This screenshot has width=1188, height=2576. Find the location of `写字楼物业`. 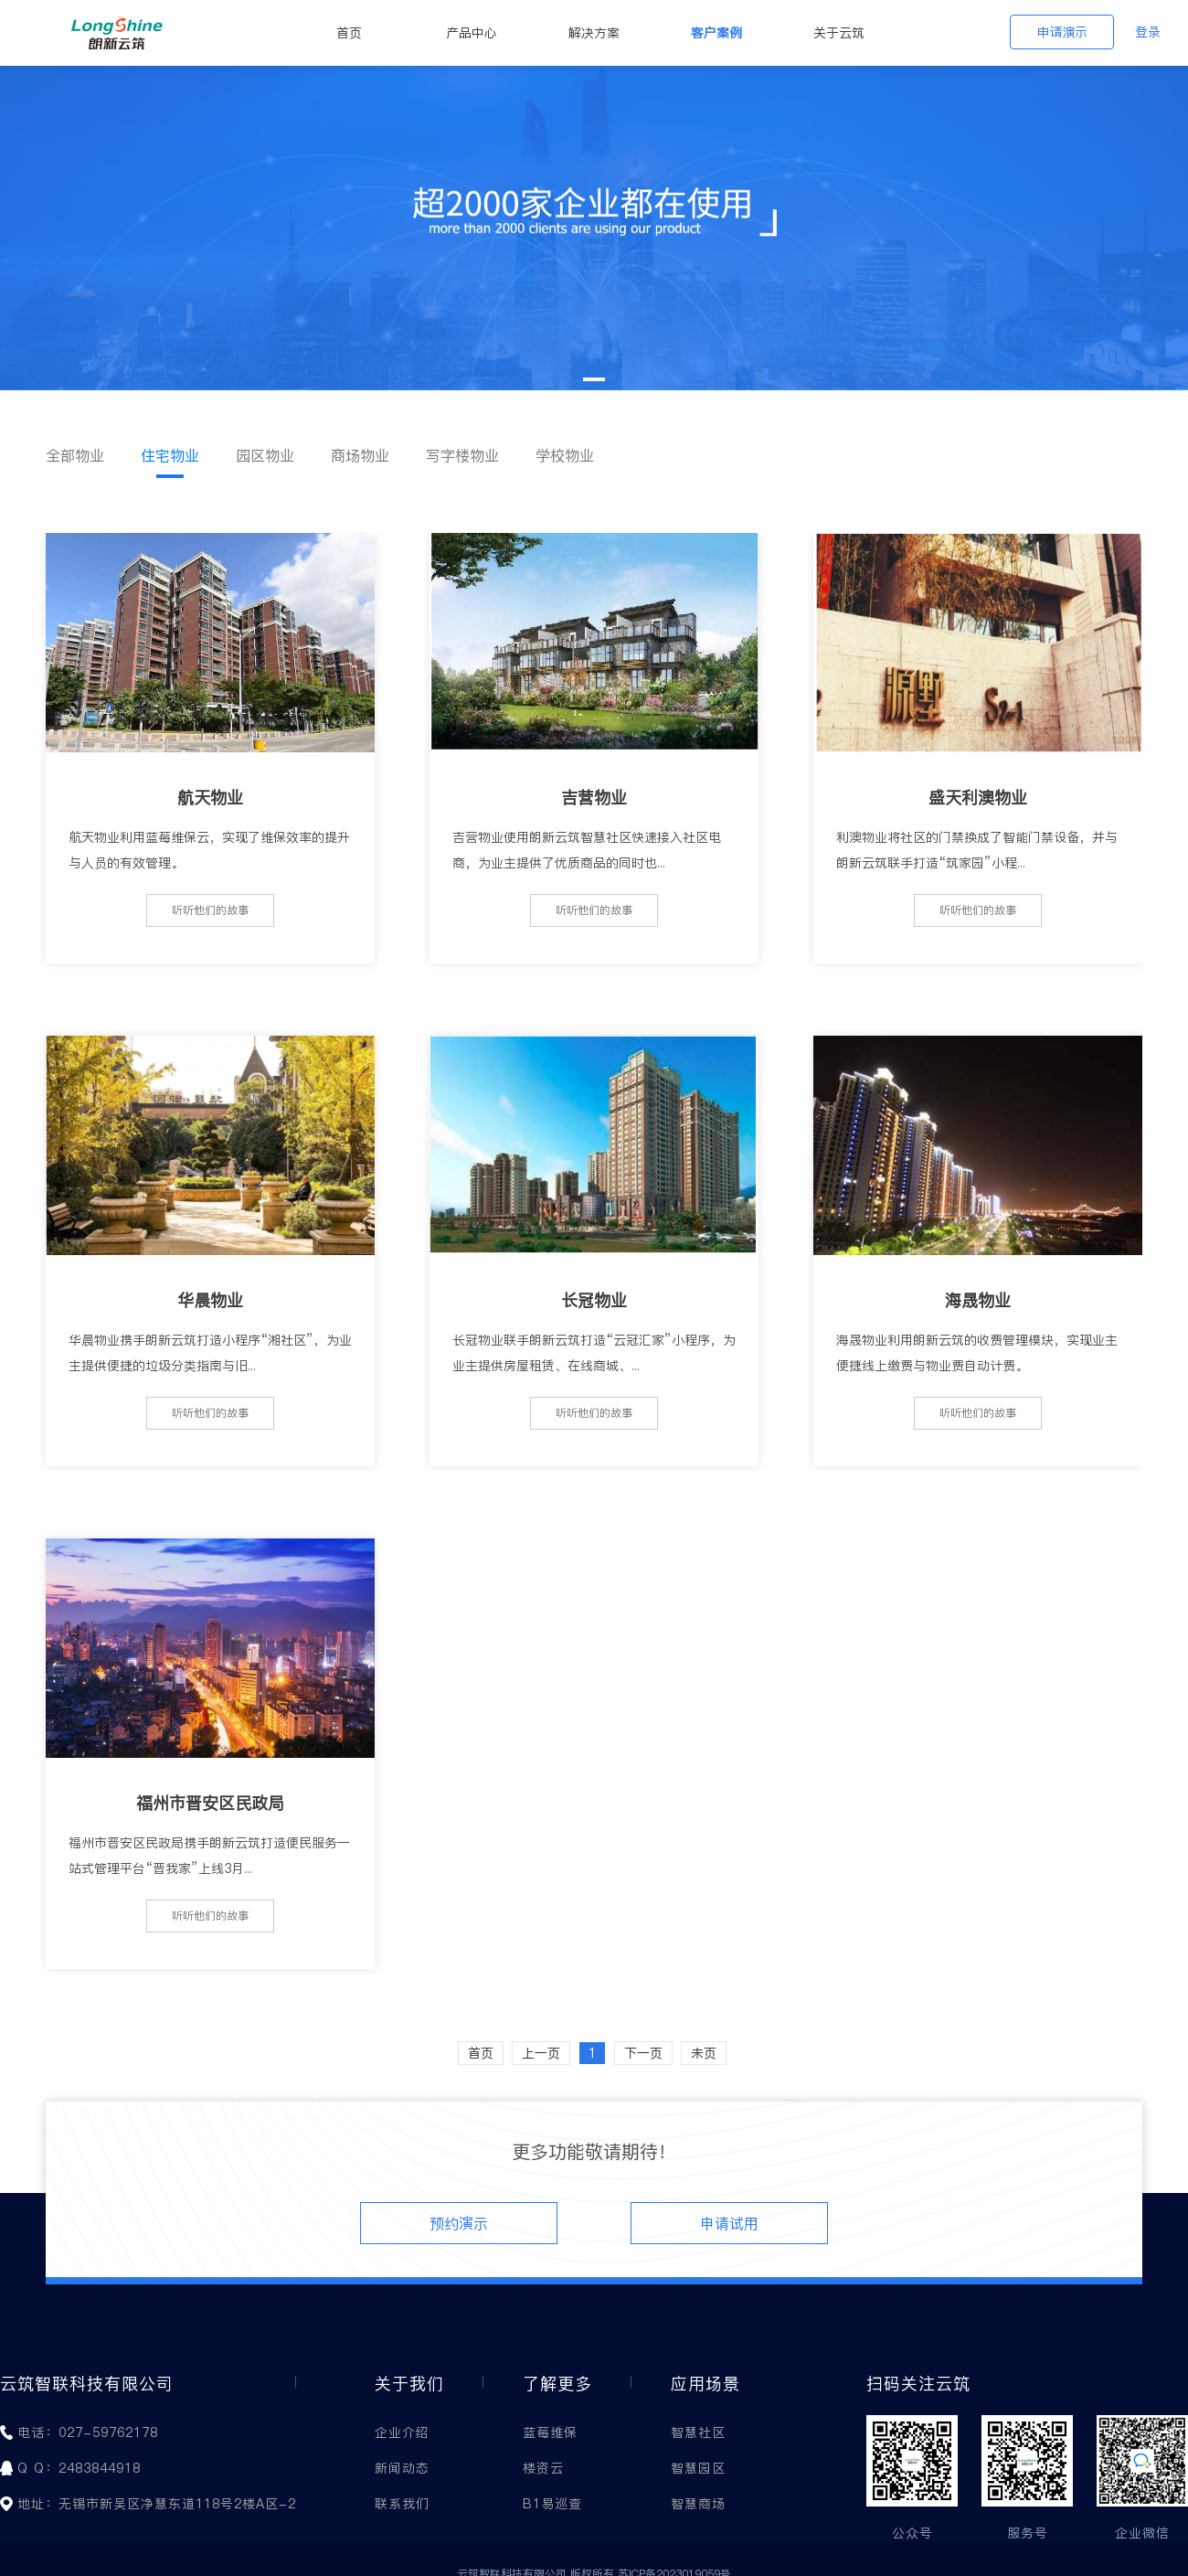

写字楼物业 is located at coordinates (462, 455).